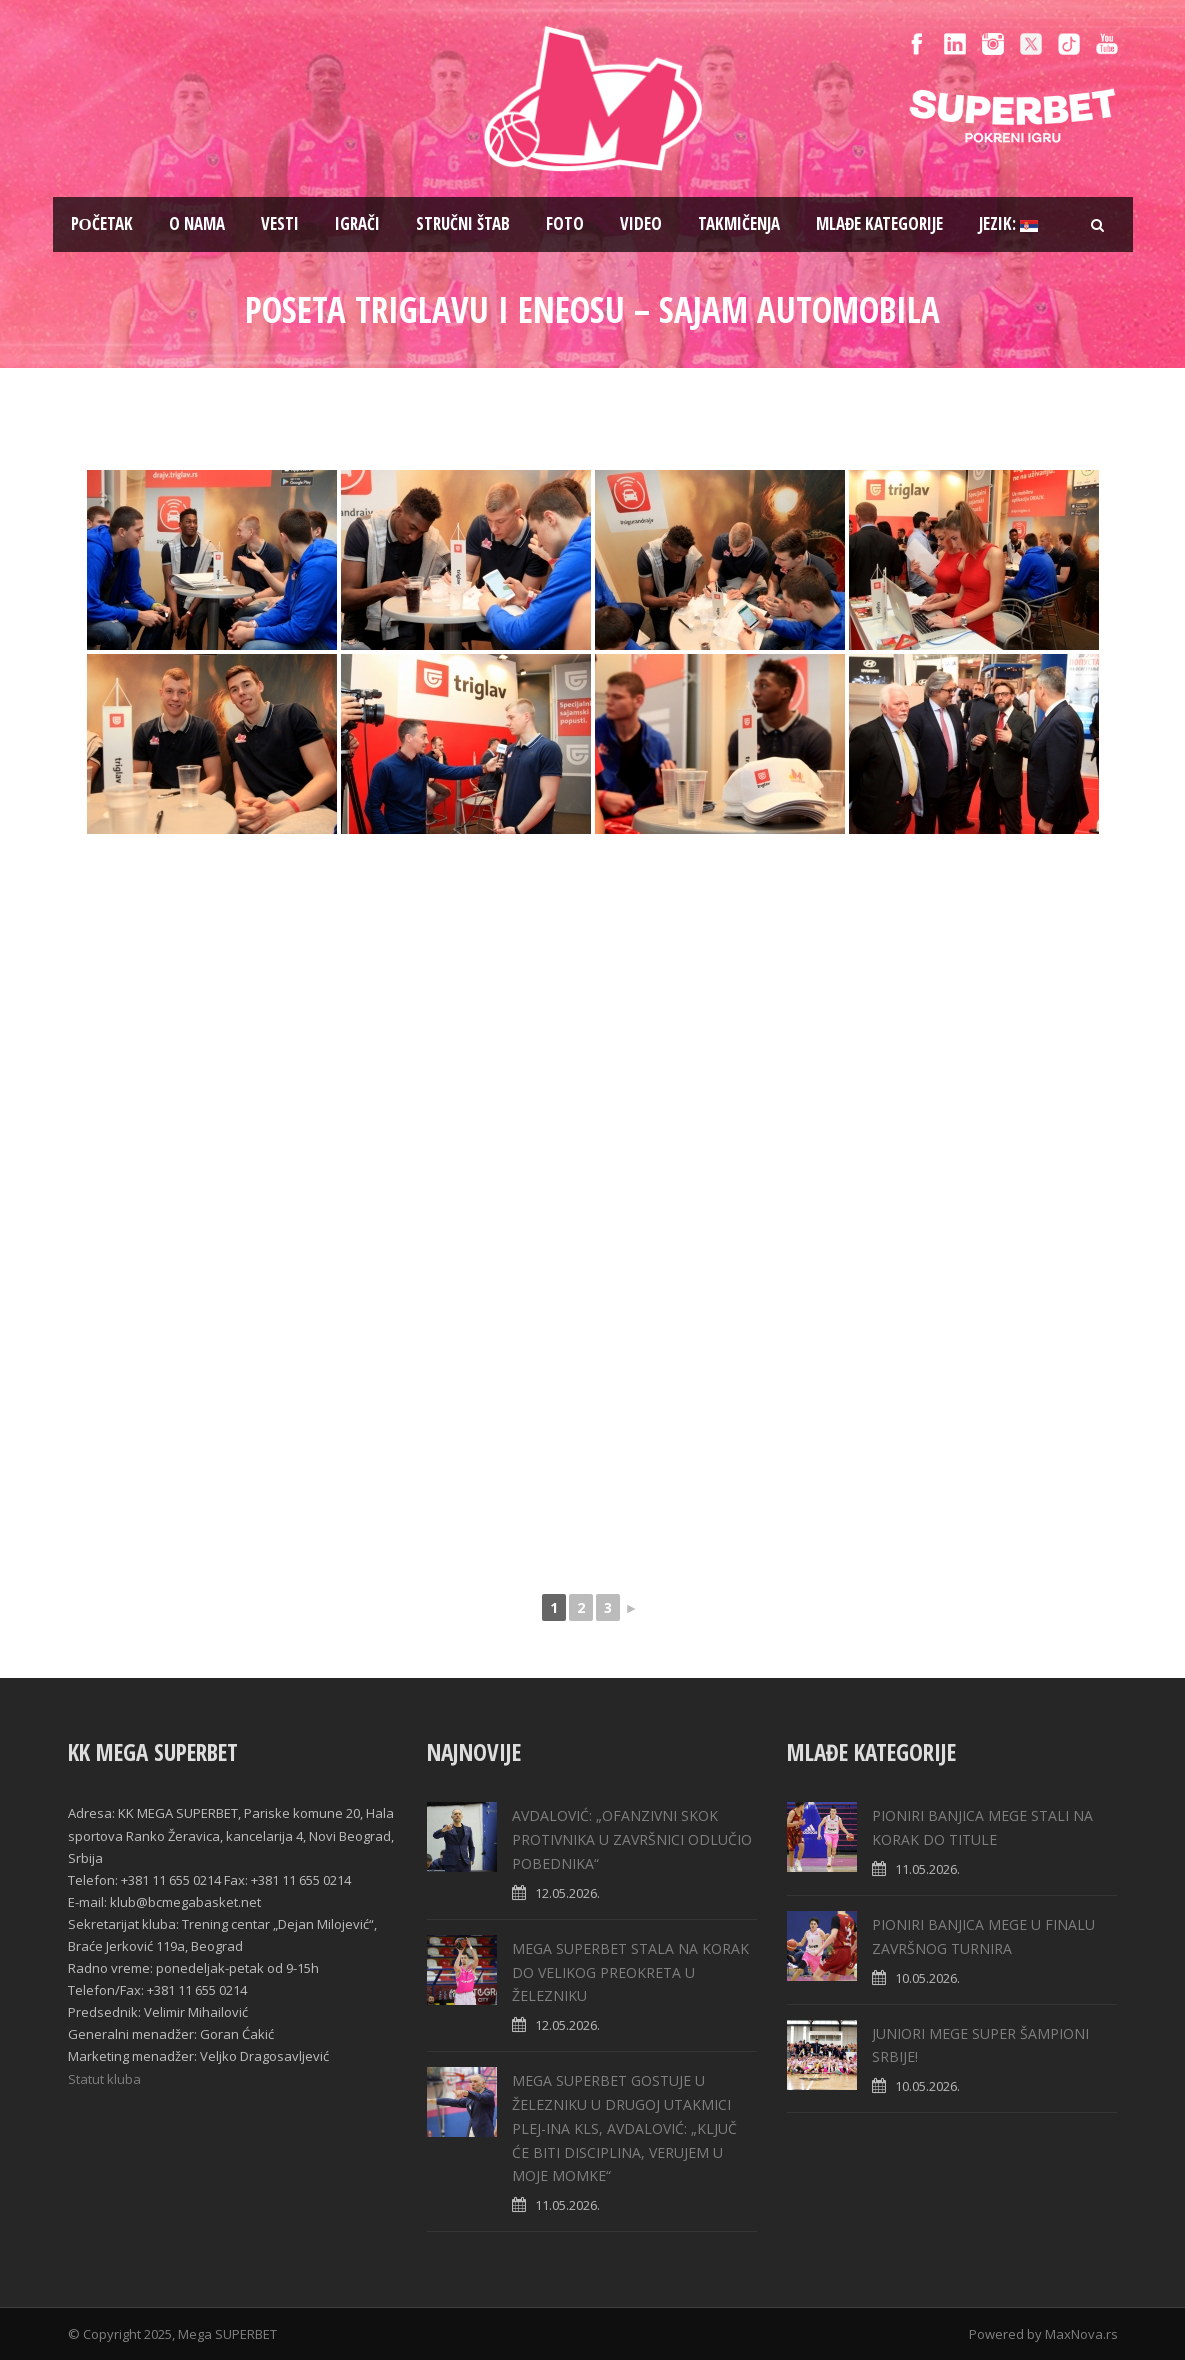 Image resolution: width=1185 pixels, height=2360 pixels. Describe the element at coordinates (102, 223) in the screenshot. I see `Pоčetak` at that location.